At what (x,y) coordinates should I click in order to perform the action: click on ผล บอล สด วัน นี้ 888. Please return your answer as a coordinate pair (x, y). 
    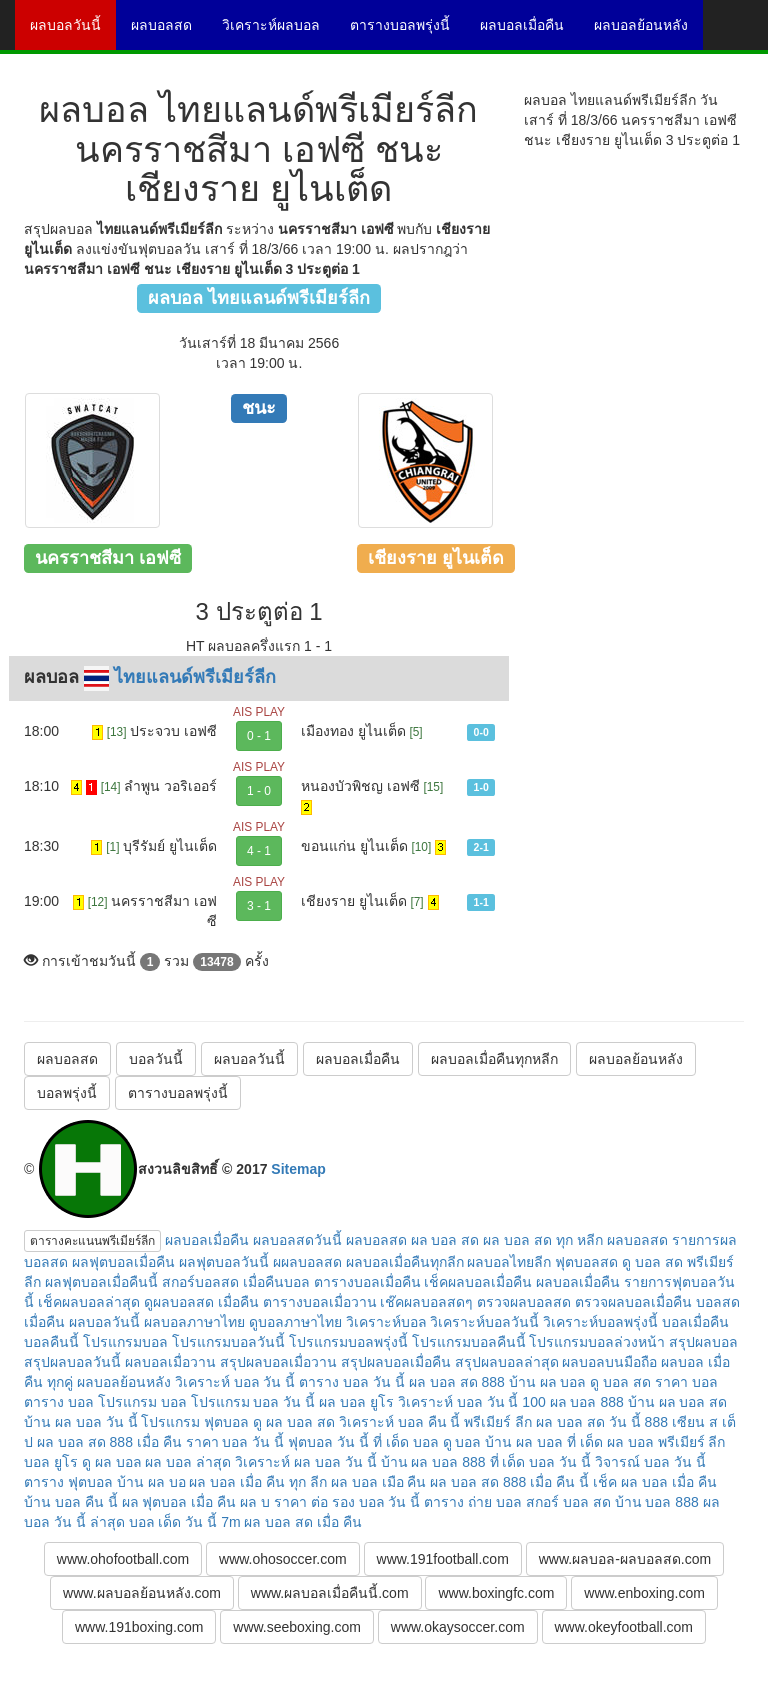
    Looking at the image, I should click on (602, 1422).